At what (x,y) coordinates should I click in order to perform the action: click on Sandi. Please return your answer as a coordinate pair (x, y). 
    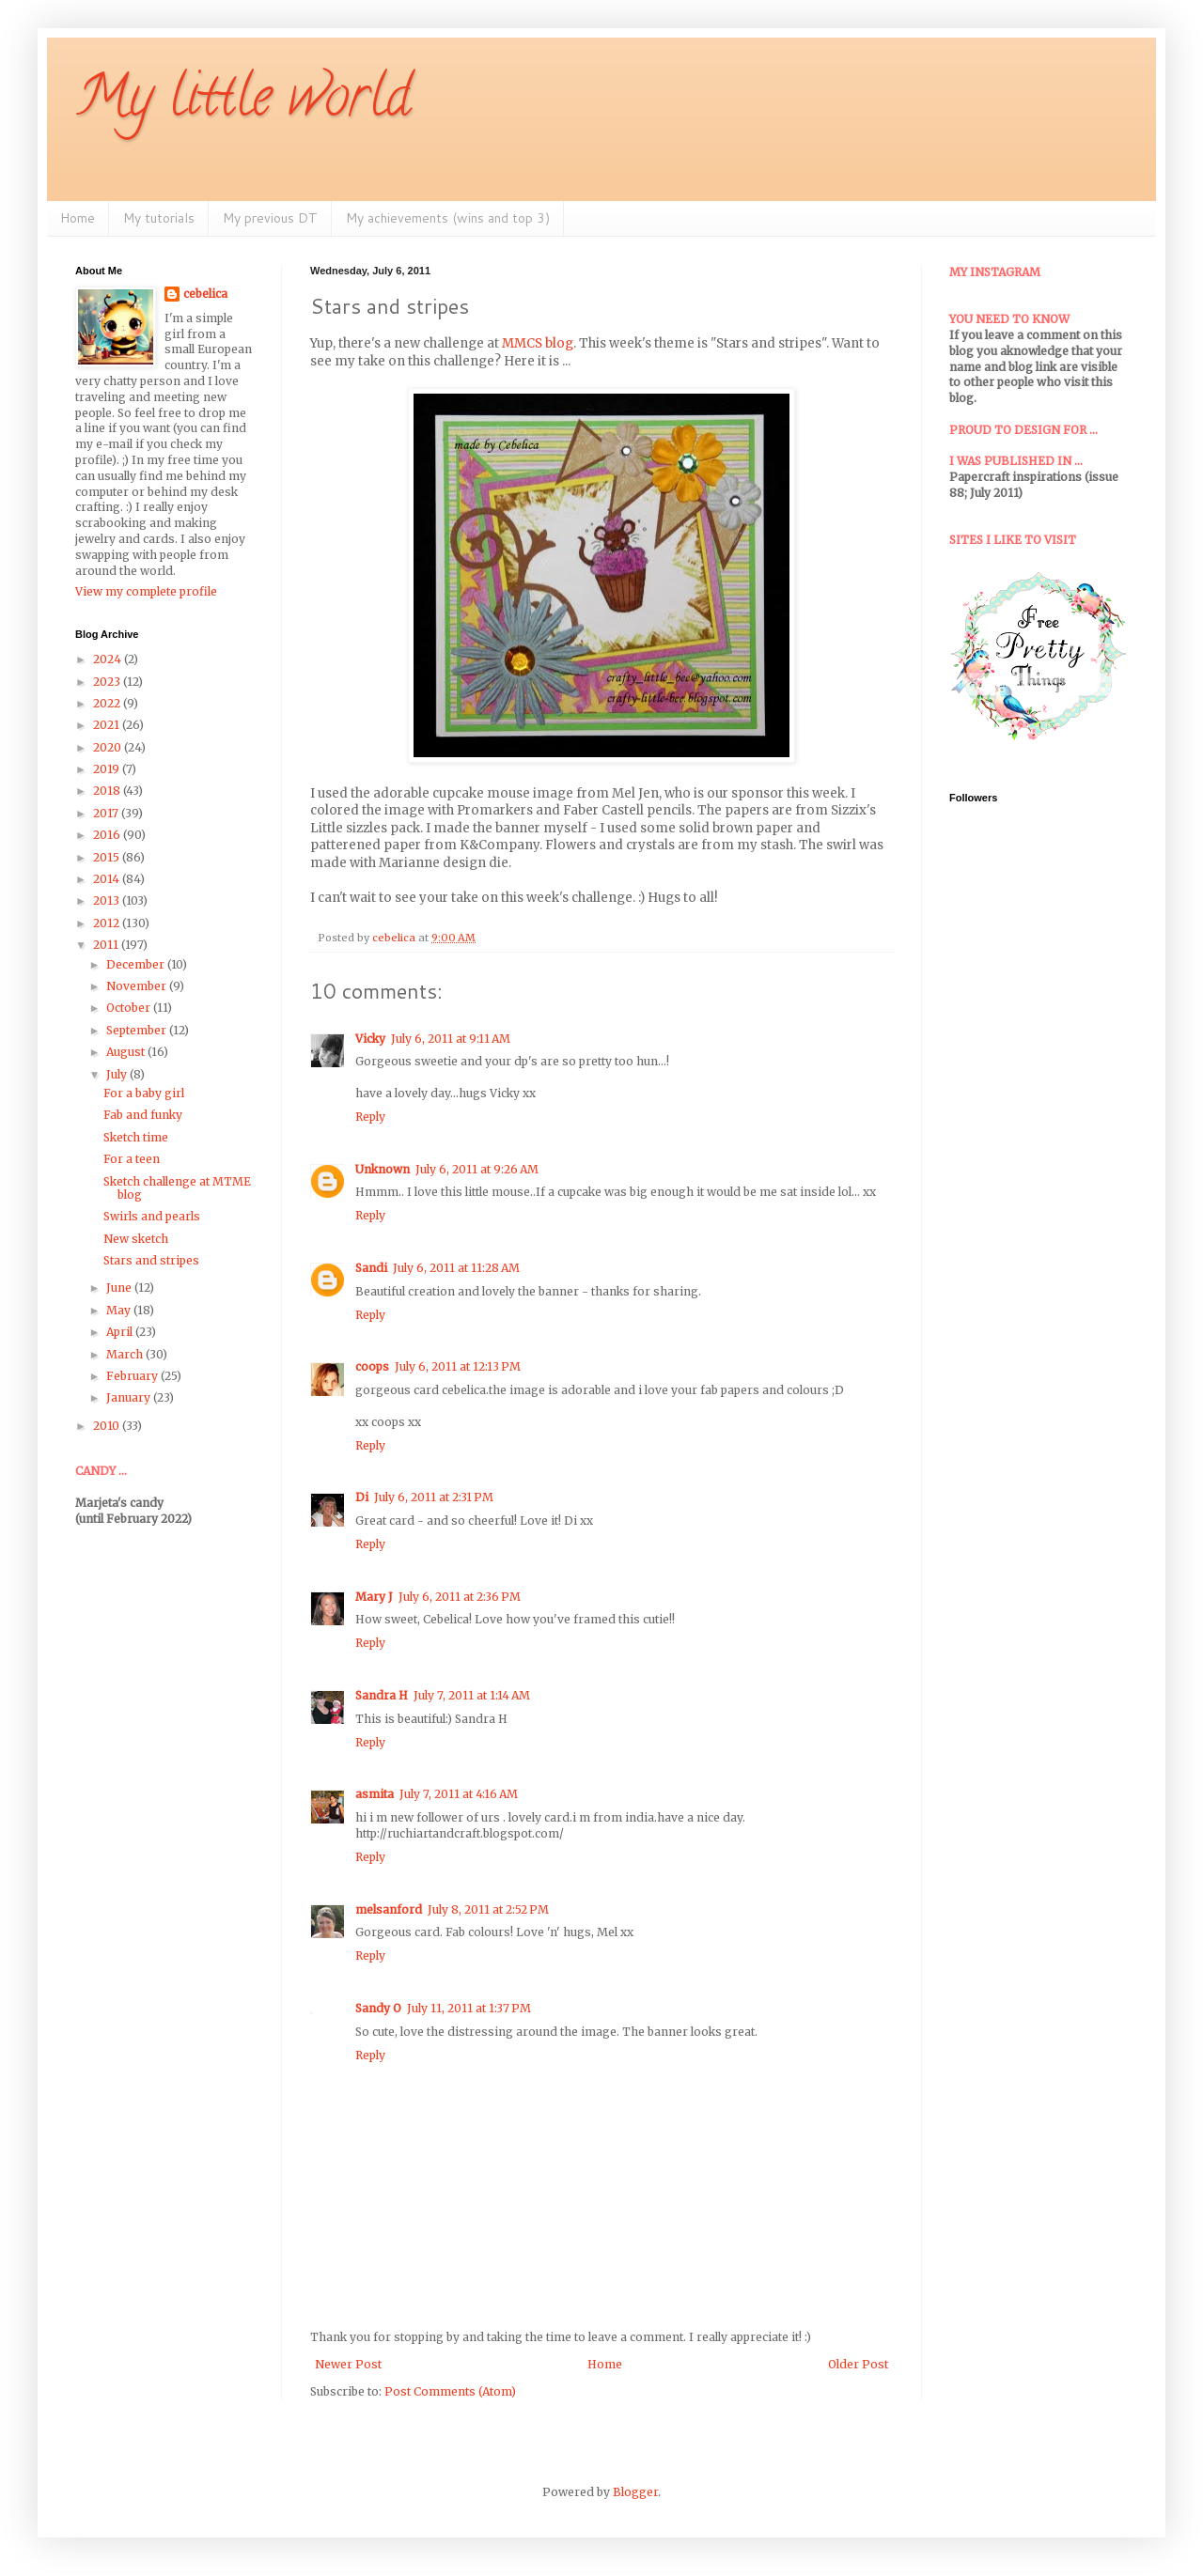
    Looking at the image, I should click on (371, 1268).